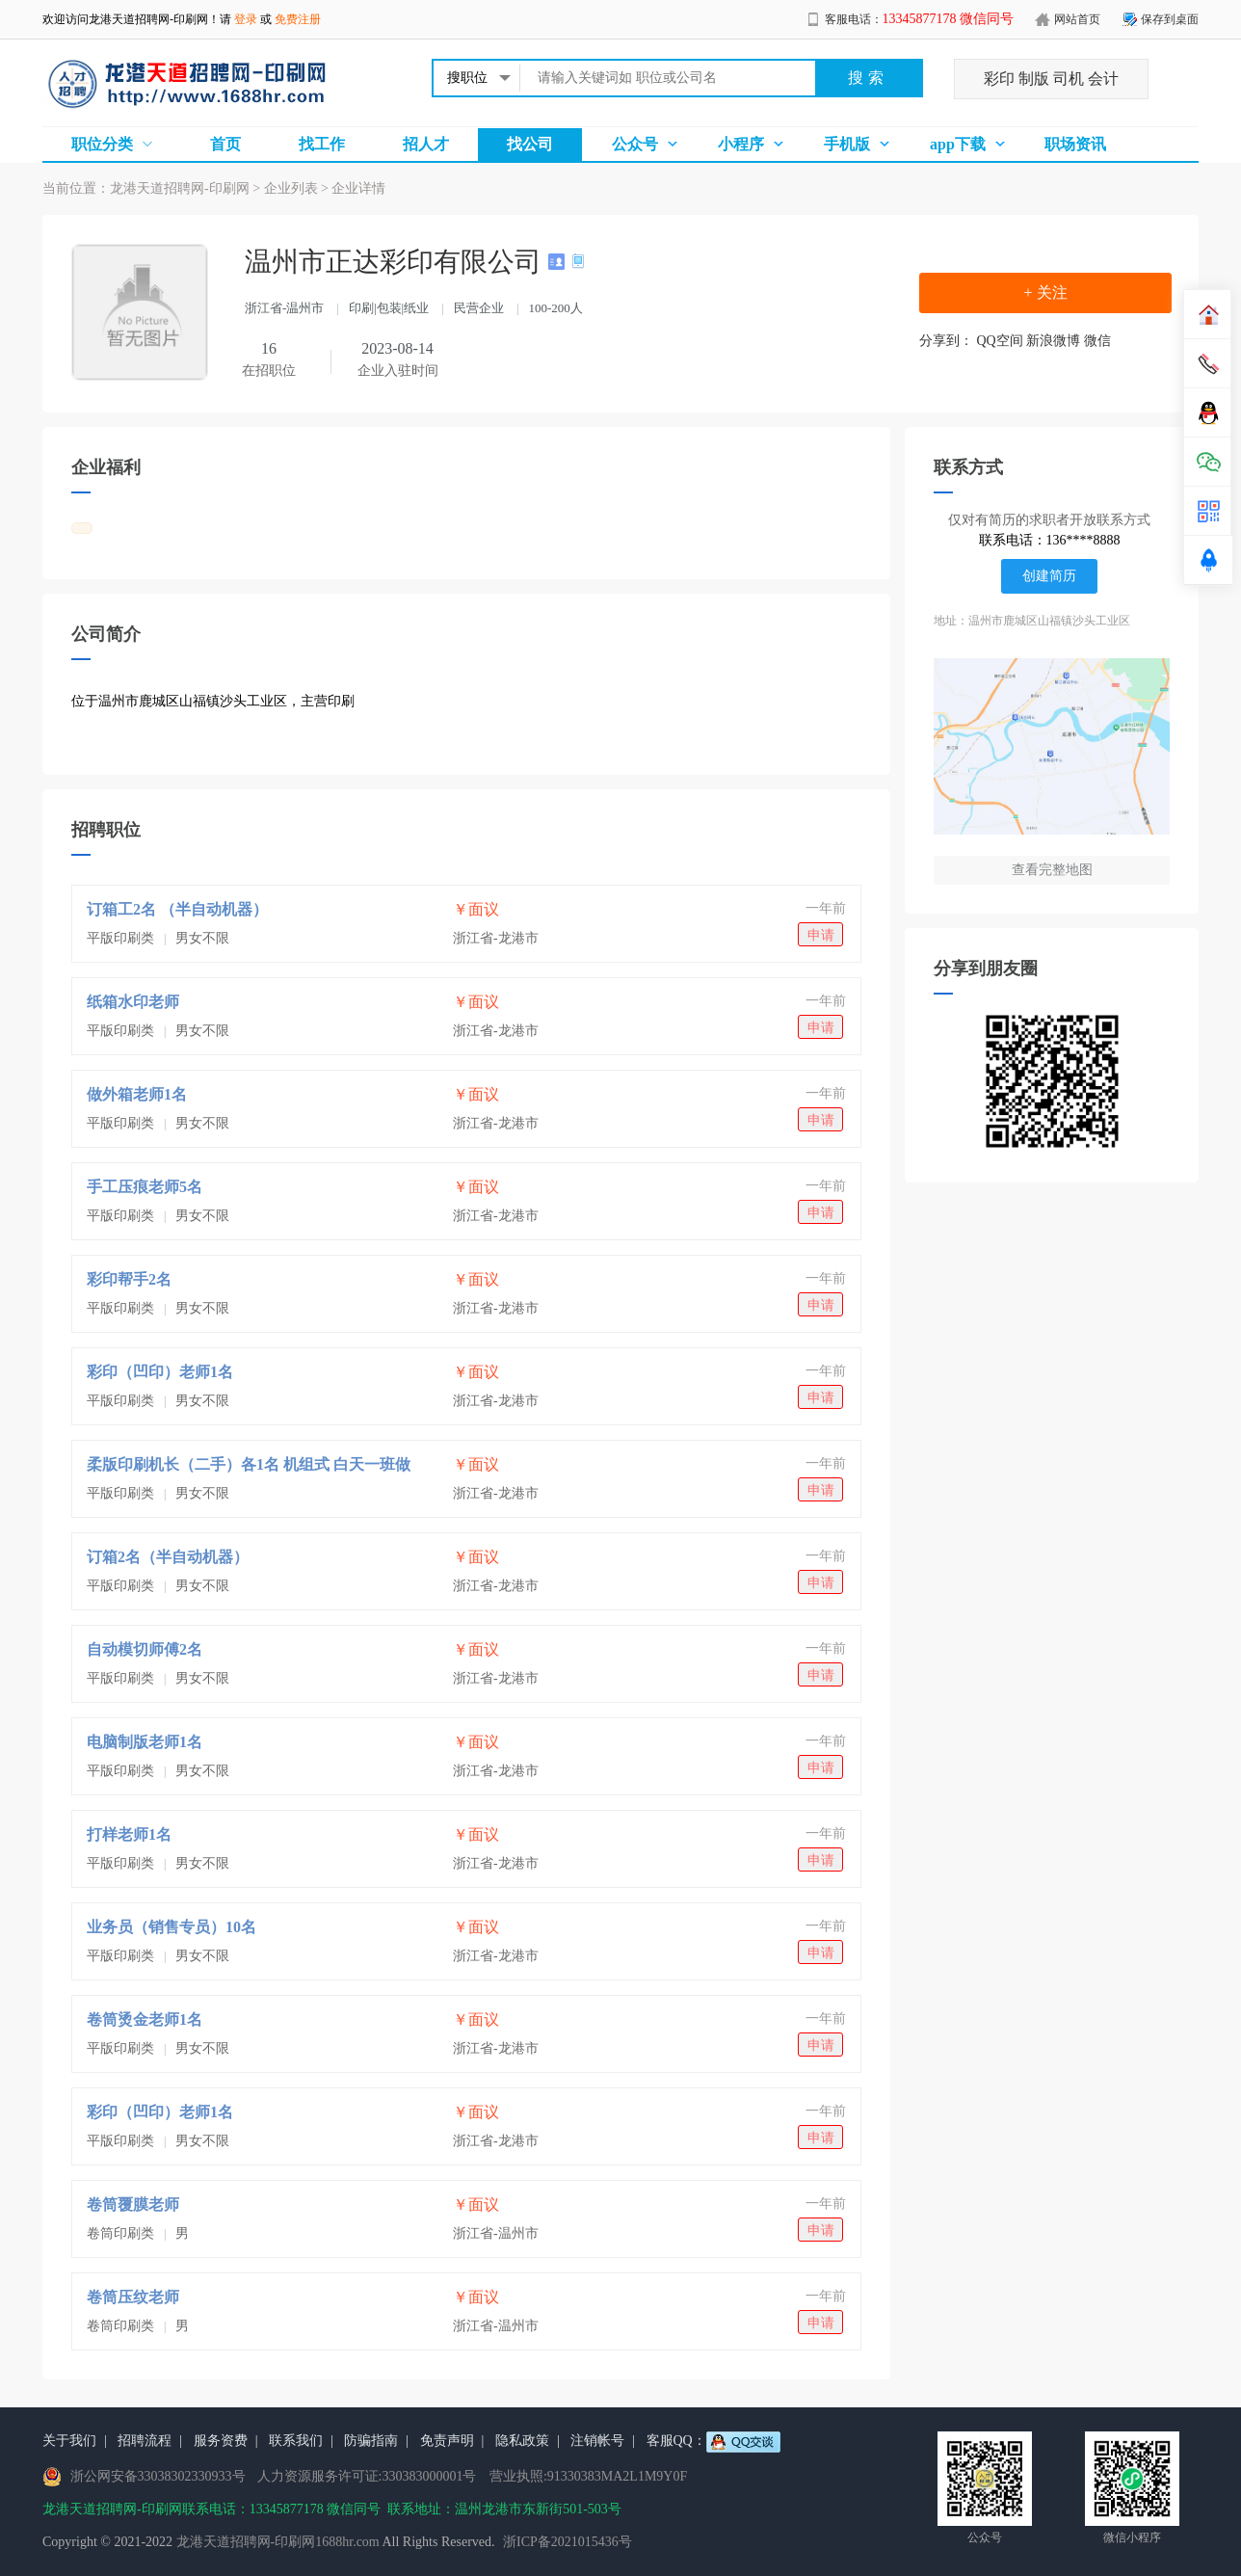  I want to click on 登录, so click(245, 19).